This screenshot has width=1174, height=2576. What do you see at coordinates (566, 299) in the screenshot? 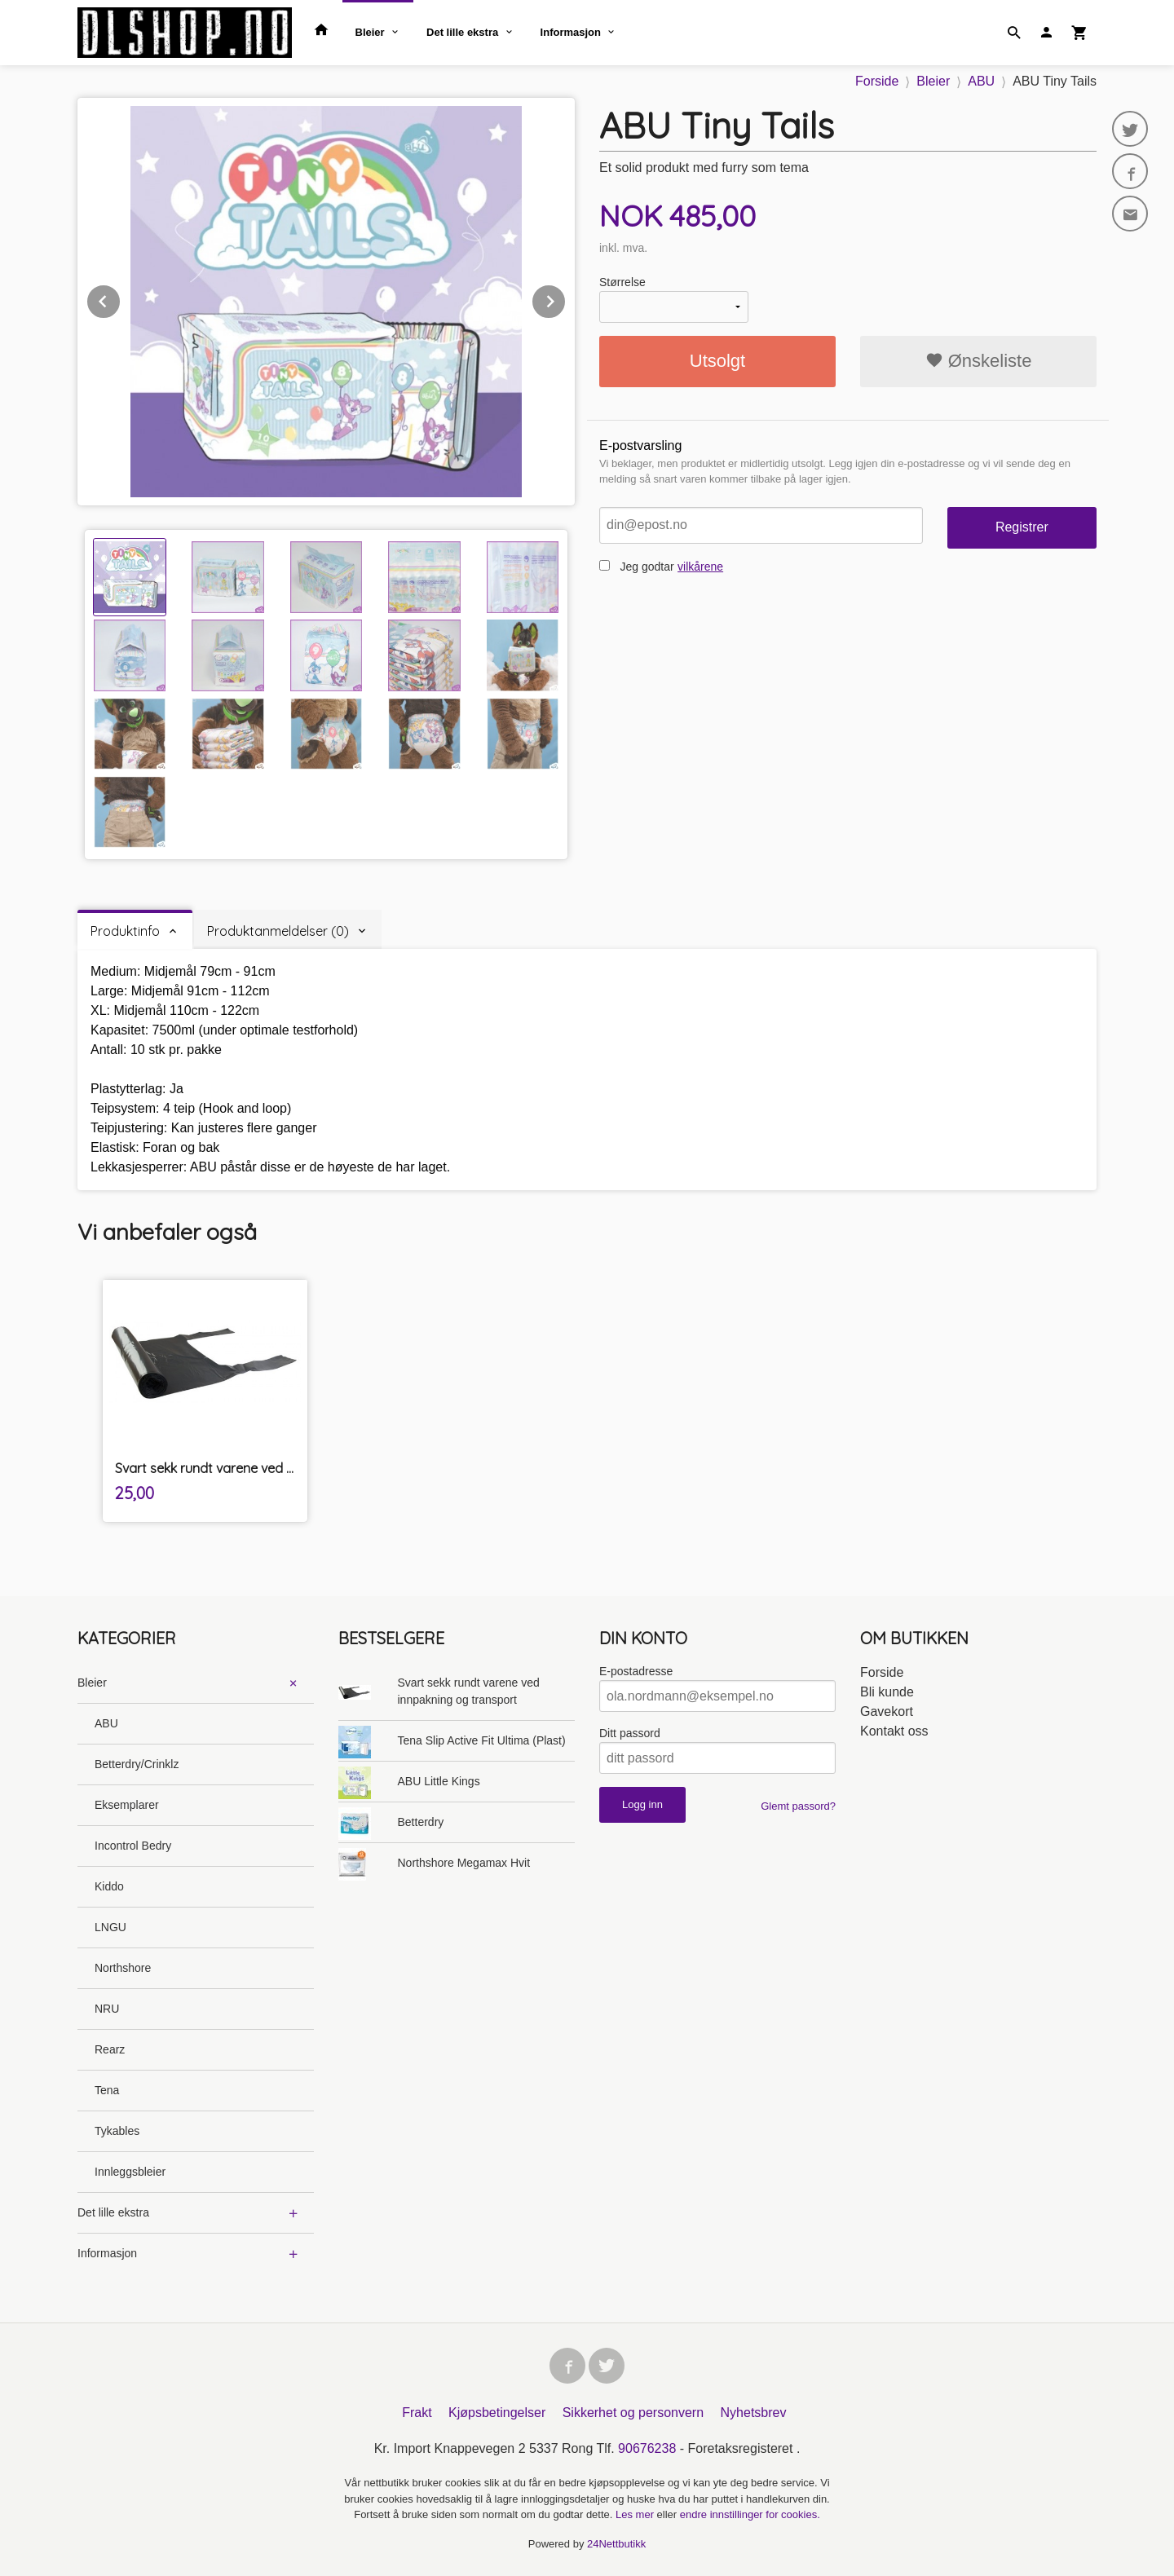
I see `Next` at bounding box center [566, 299].